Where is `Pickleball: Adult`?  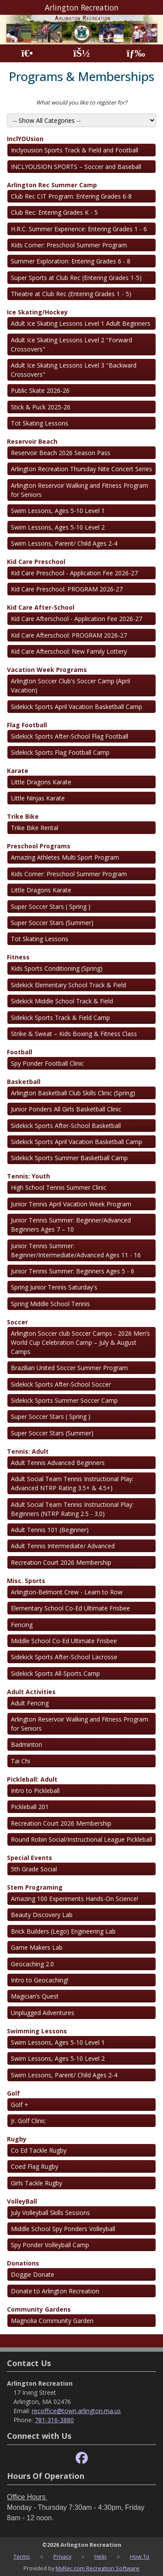
Pickleball: Adult is located at coordinates (32, 1779).